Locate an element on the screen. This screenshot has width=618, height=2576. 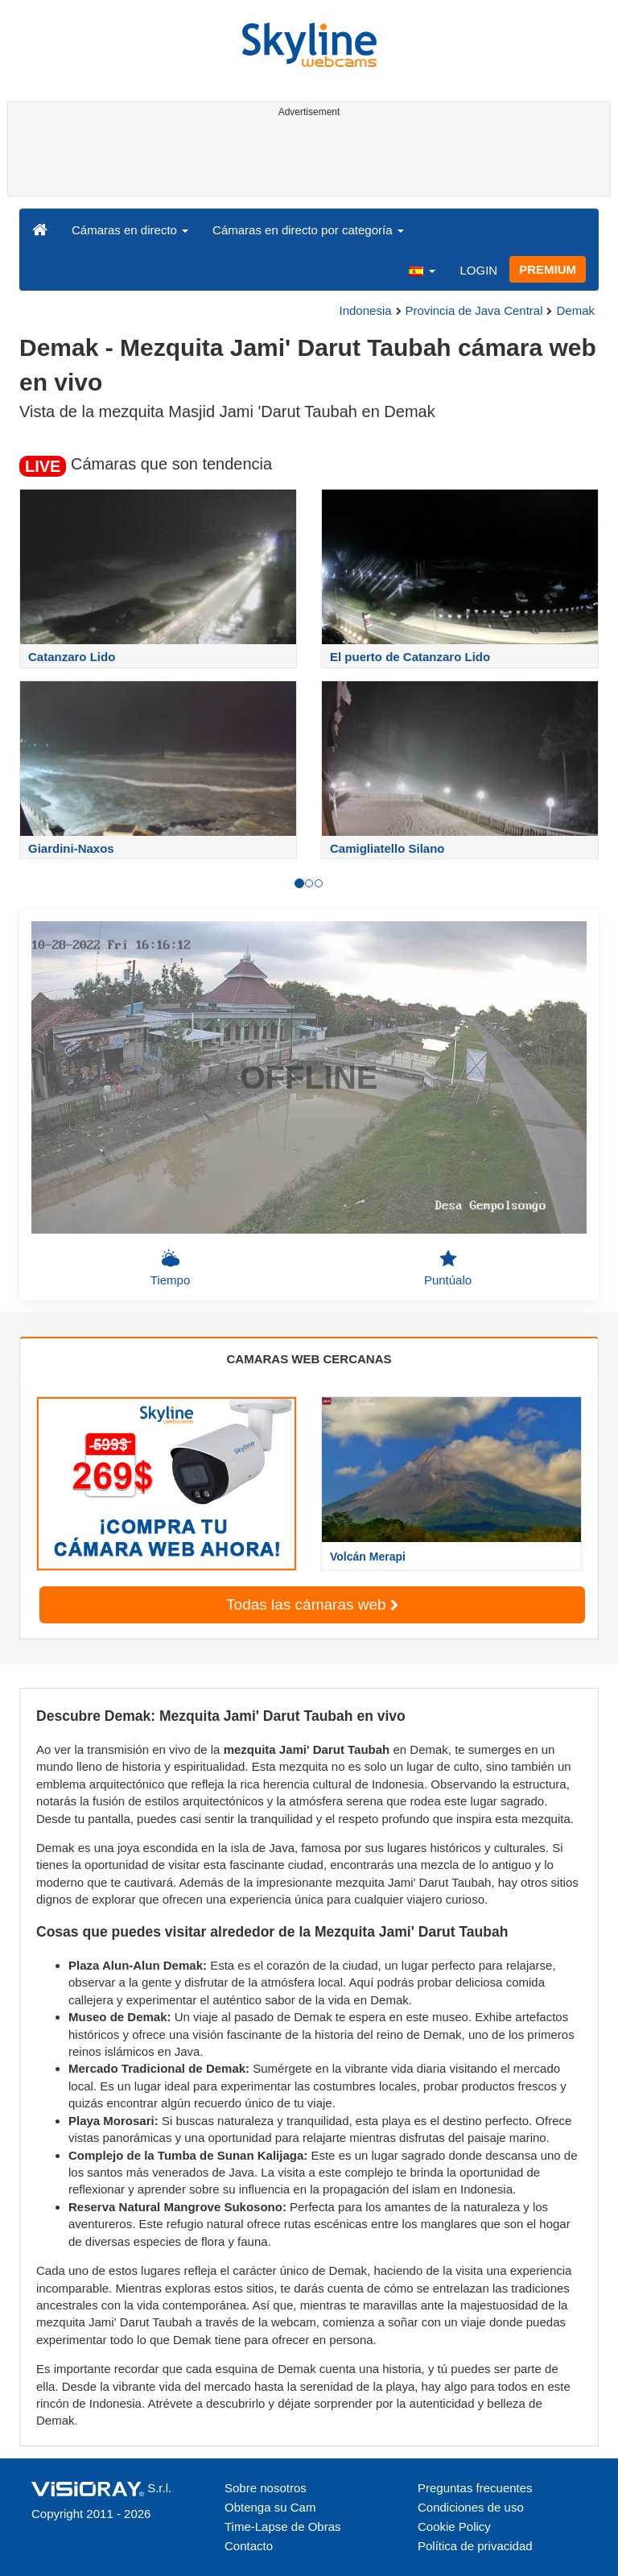
Todas las cámaras web is located at coordinates (312, 1604).